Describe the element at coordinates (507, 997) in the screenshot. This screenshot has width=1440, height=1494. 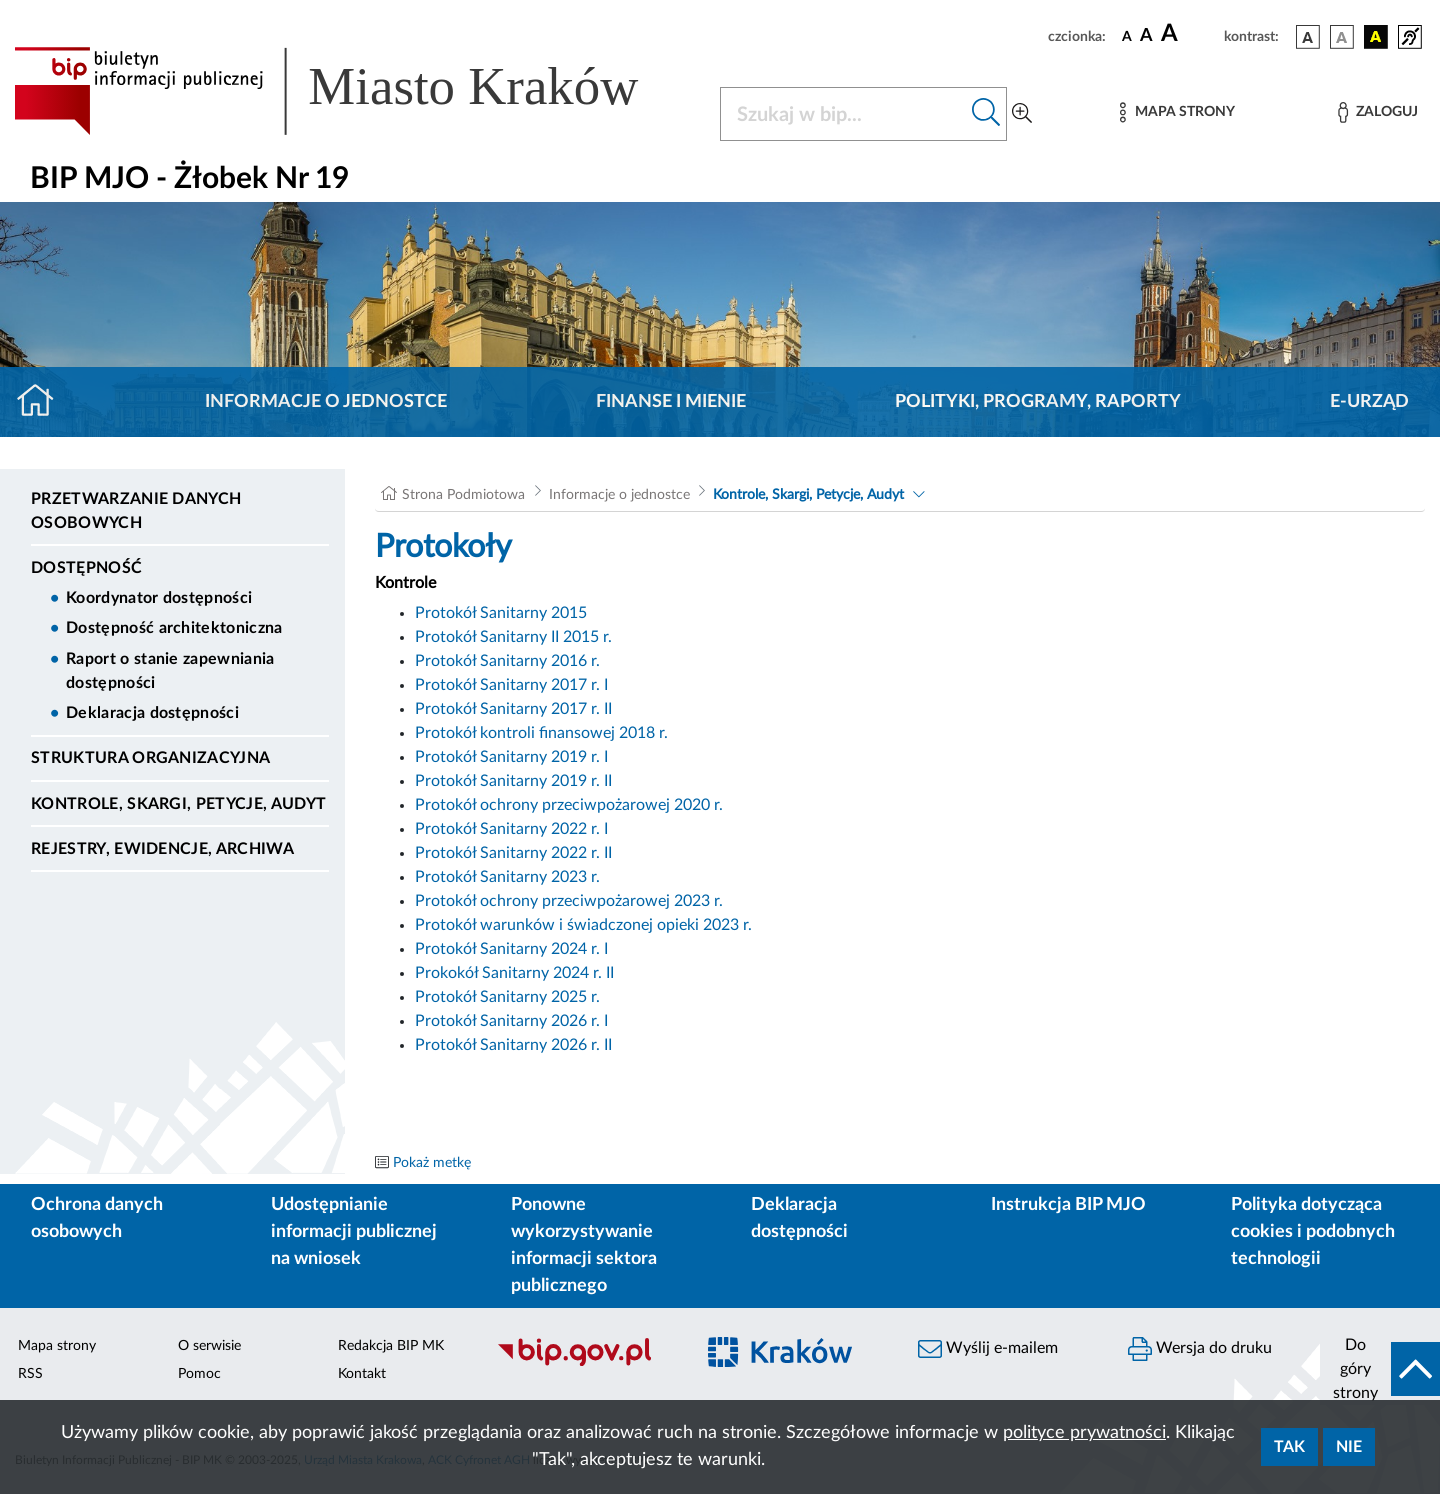
I see `Protokół Sanitarny 2025 r.` at that location.